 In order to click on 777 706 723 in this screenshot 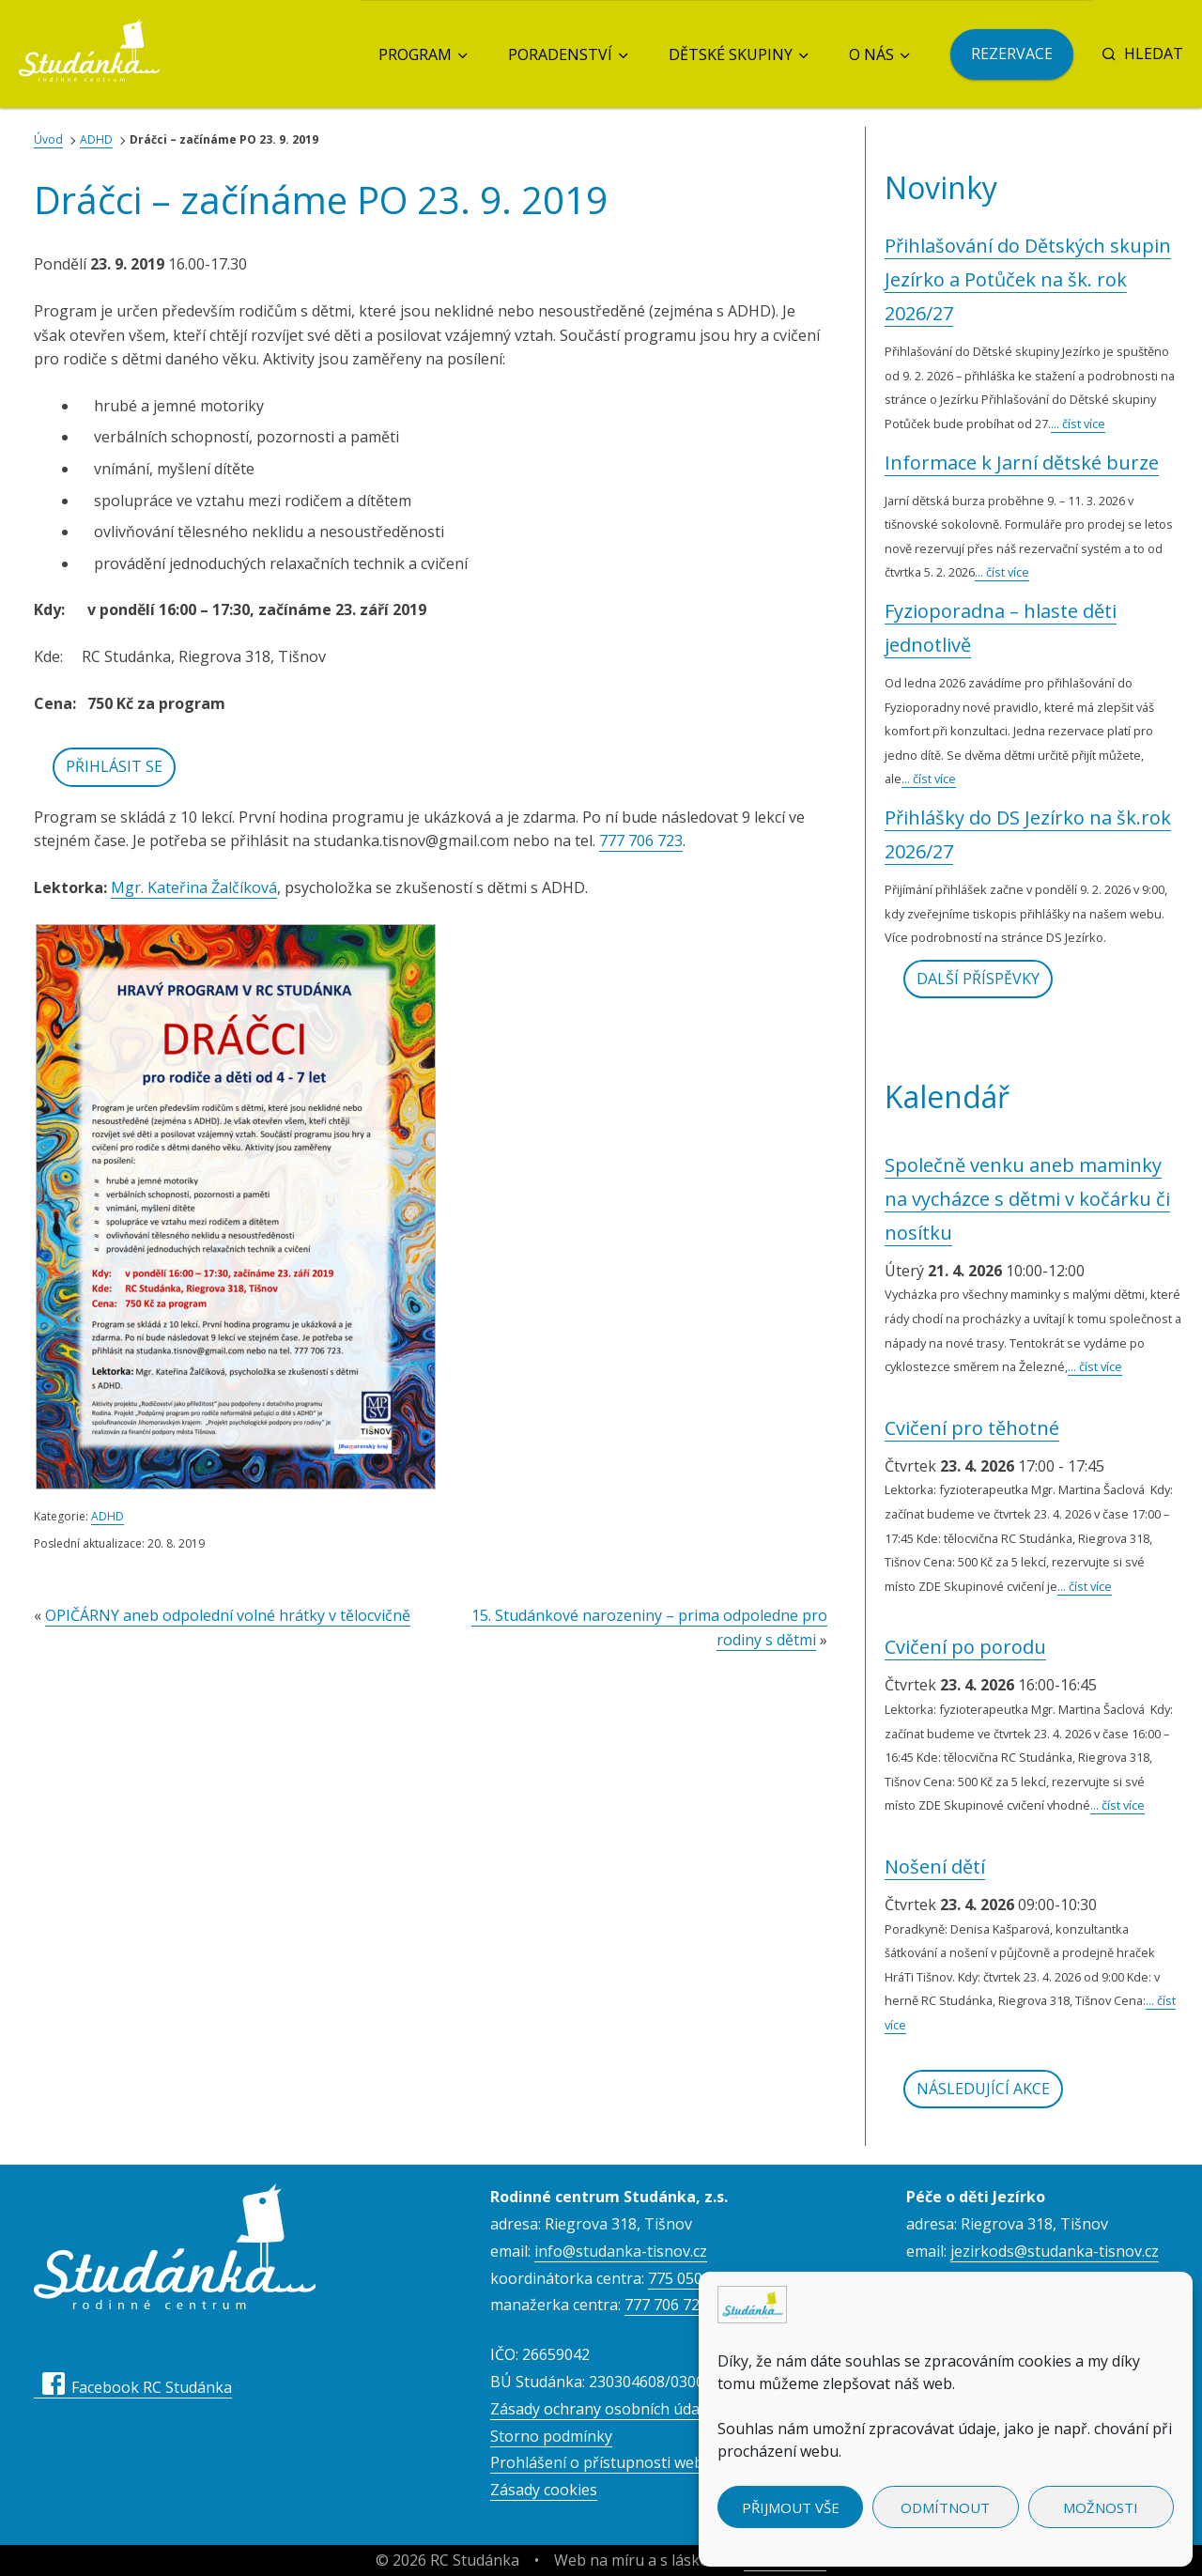, I will do `click(641, 840)`.